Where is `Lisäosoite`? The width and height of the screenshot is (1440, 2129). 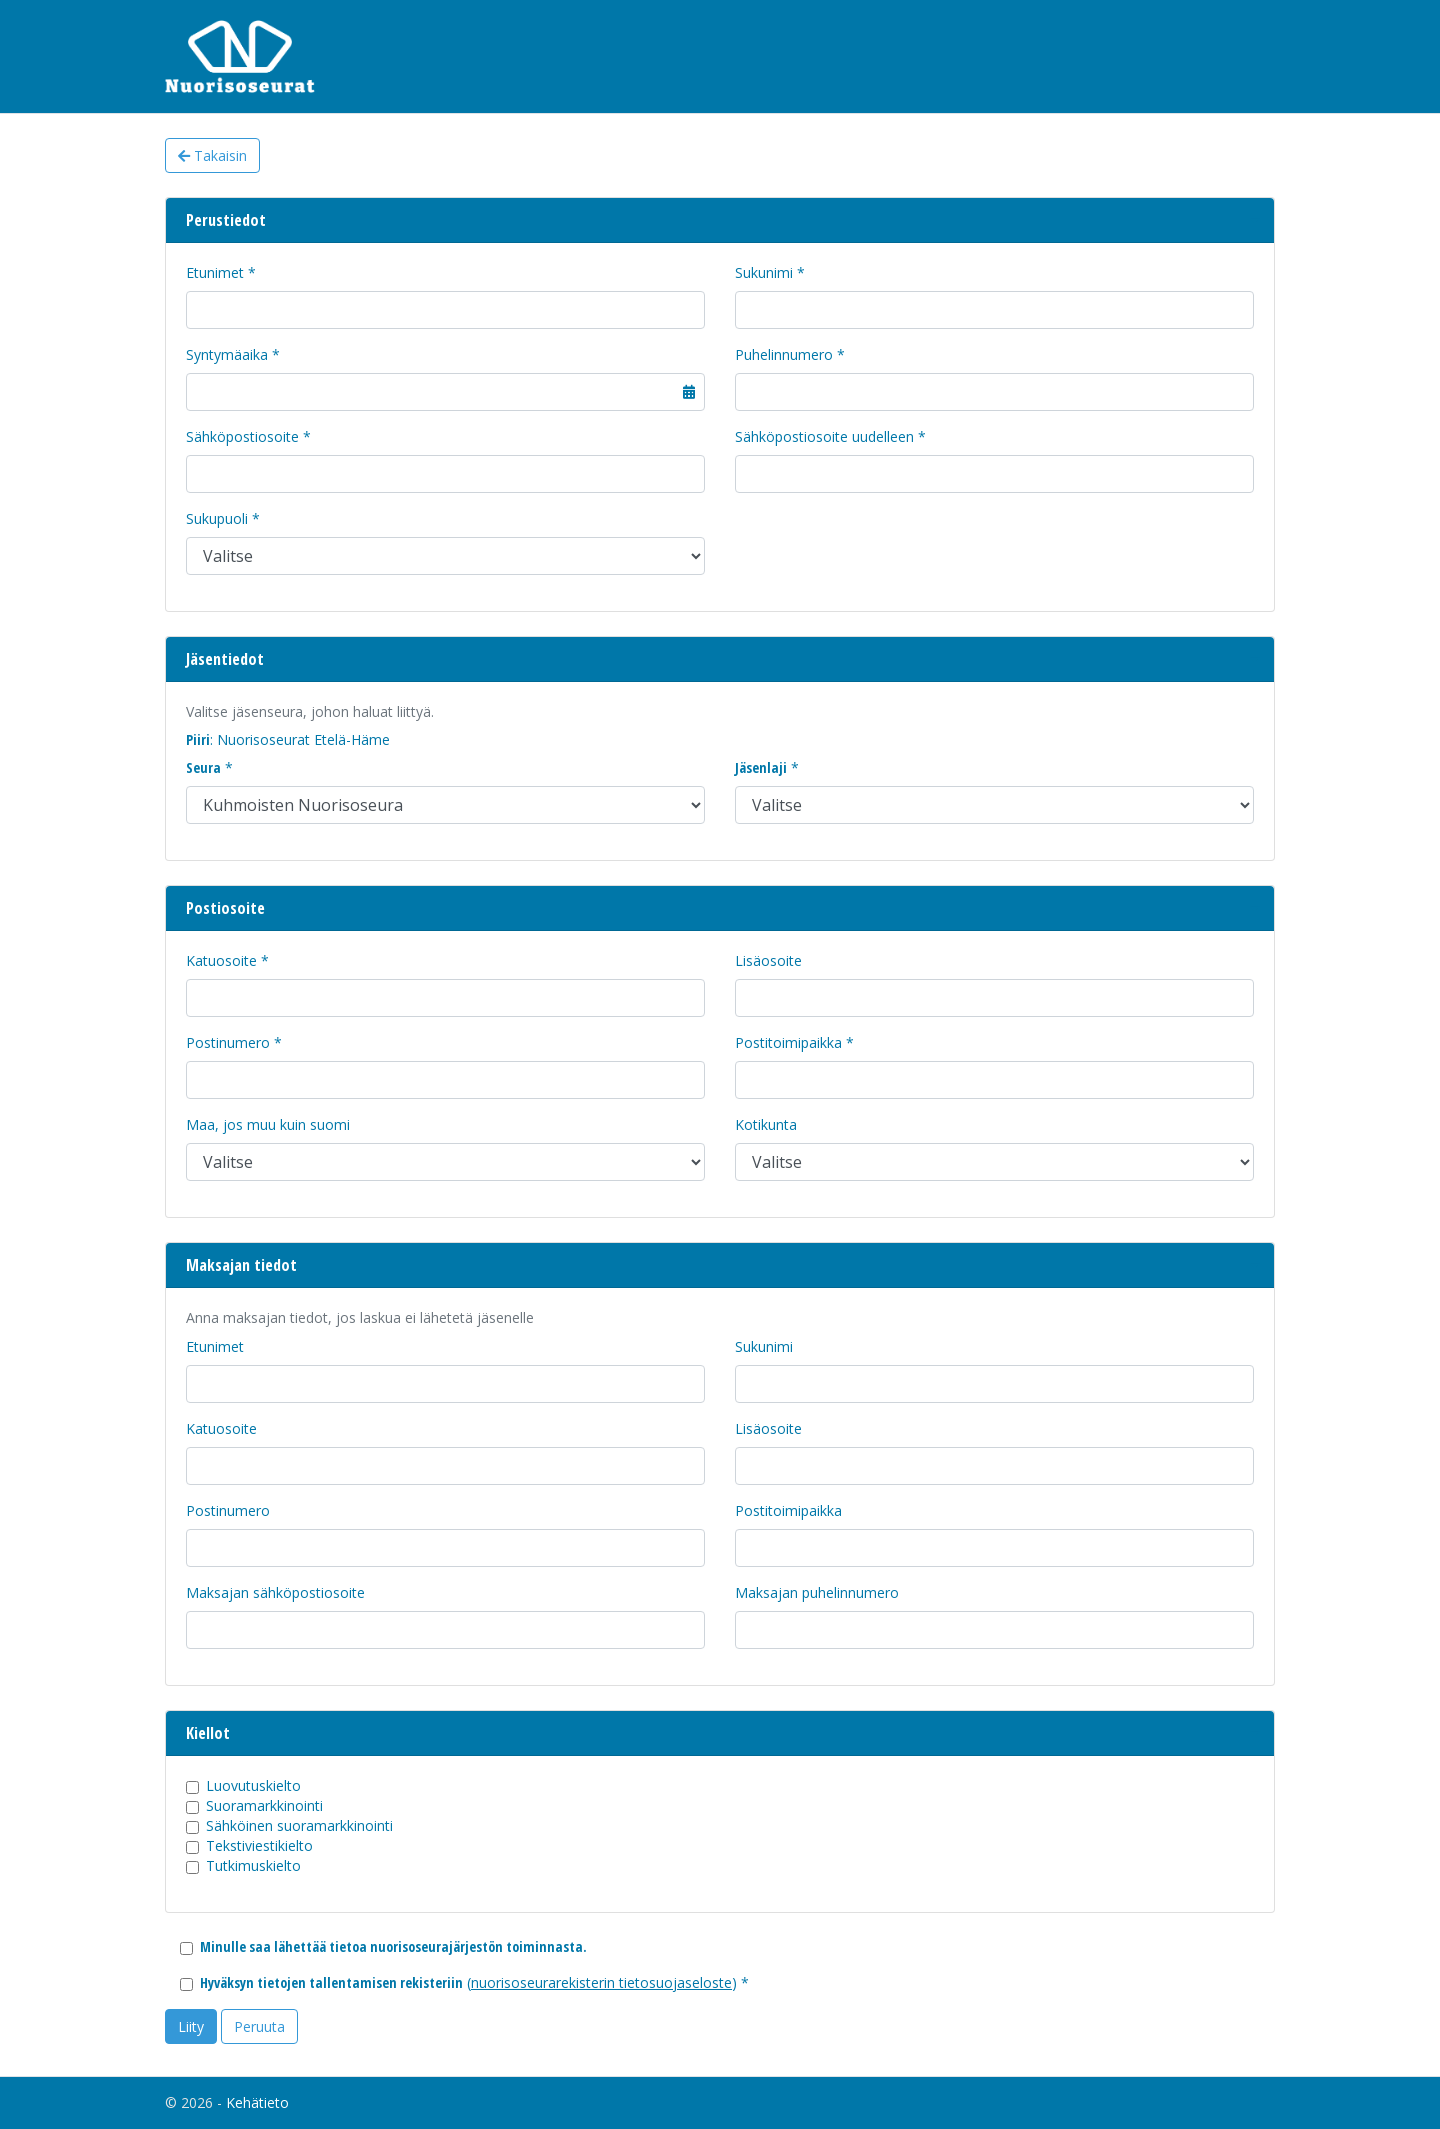
Lisäosoite is located at coordinates (768, 960).